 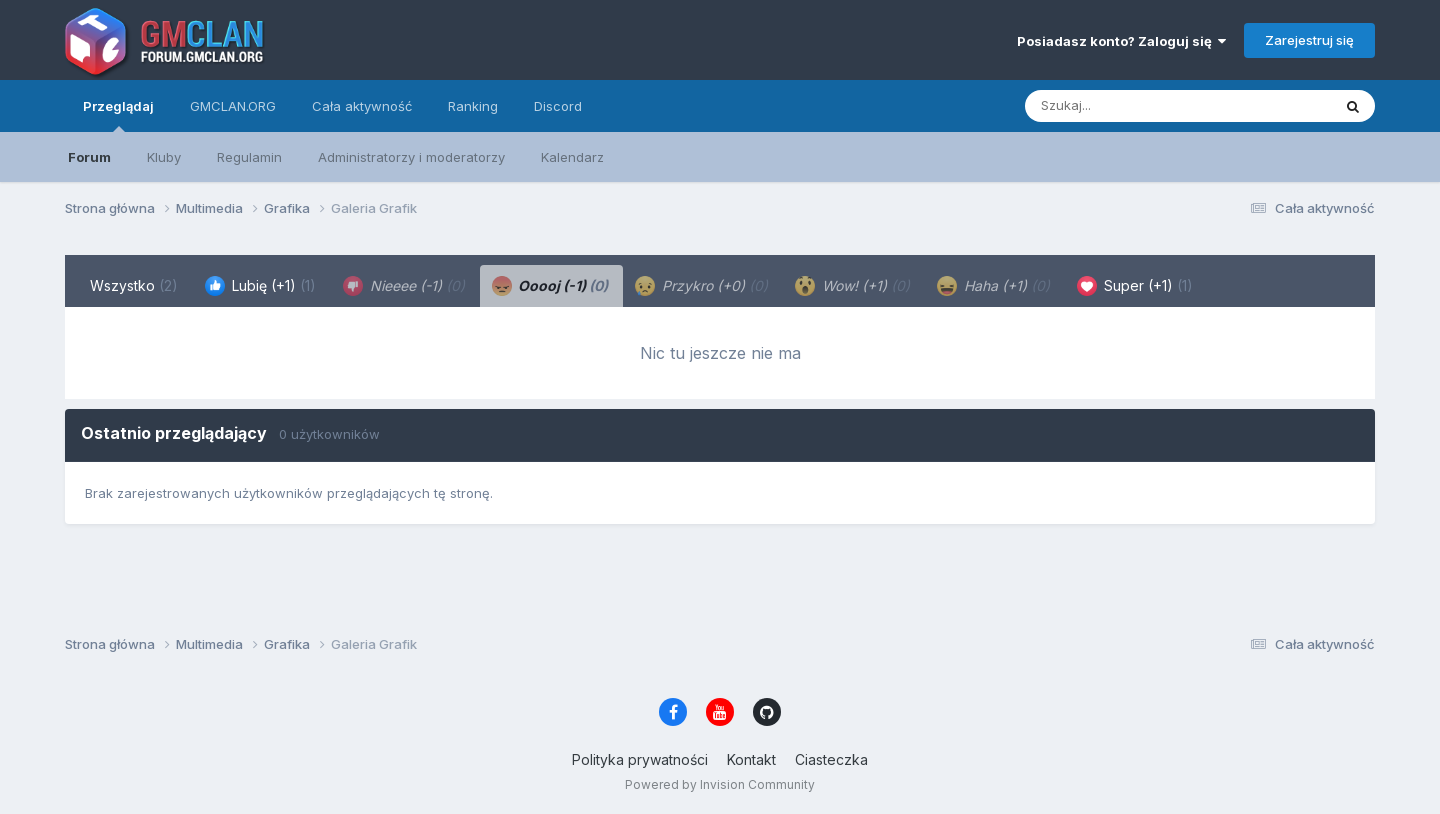 What do you see at coordinates (164, 157) in the screenshot?
I see `Kluby` at bounding box center [164, 157].